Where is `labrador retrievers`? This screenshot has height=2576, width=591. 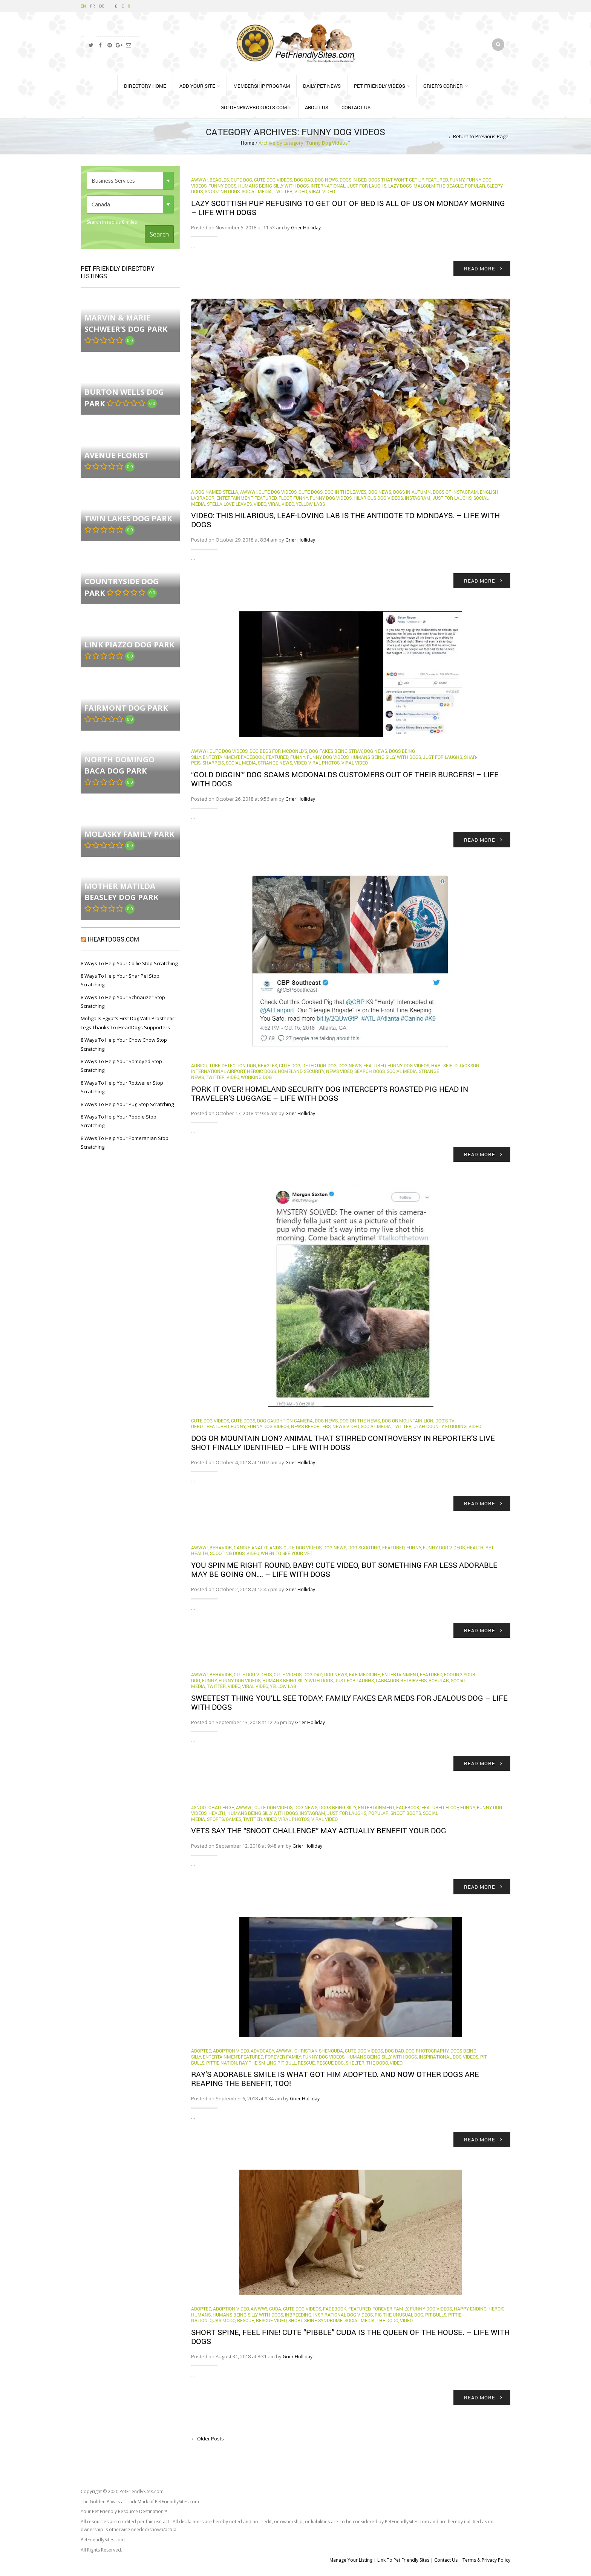 labrador retrievers is located at coordinates (401, 1680).